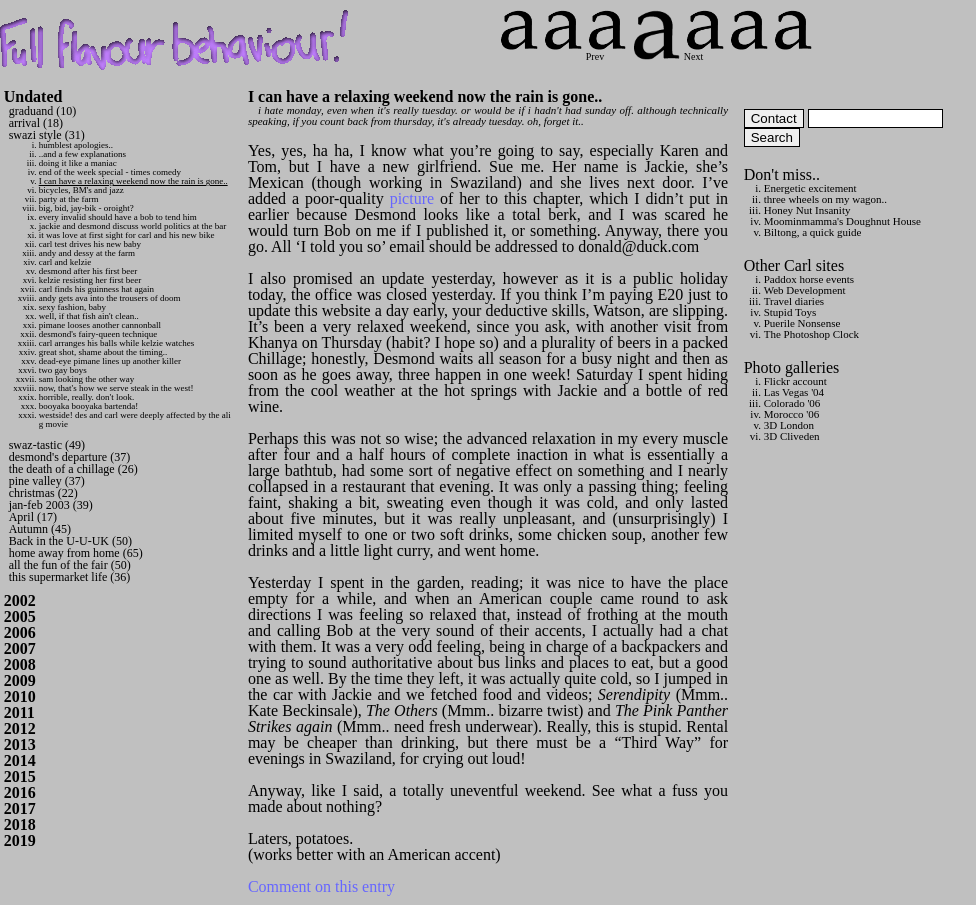 This screenshot has width=976, height=905. Describe the element at coordinates (813, 232) in the screenshot. I see `Biltong, a quick guide` at that location.